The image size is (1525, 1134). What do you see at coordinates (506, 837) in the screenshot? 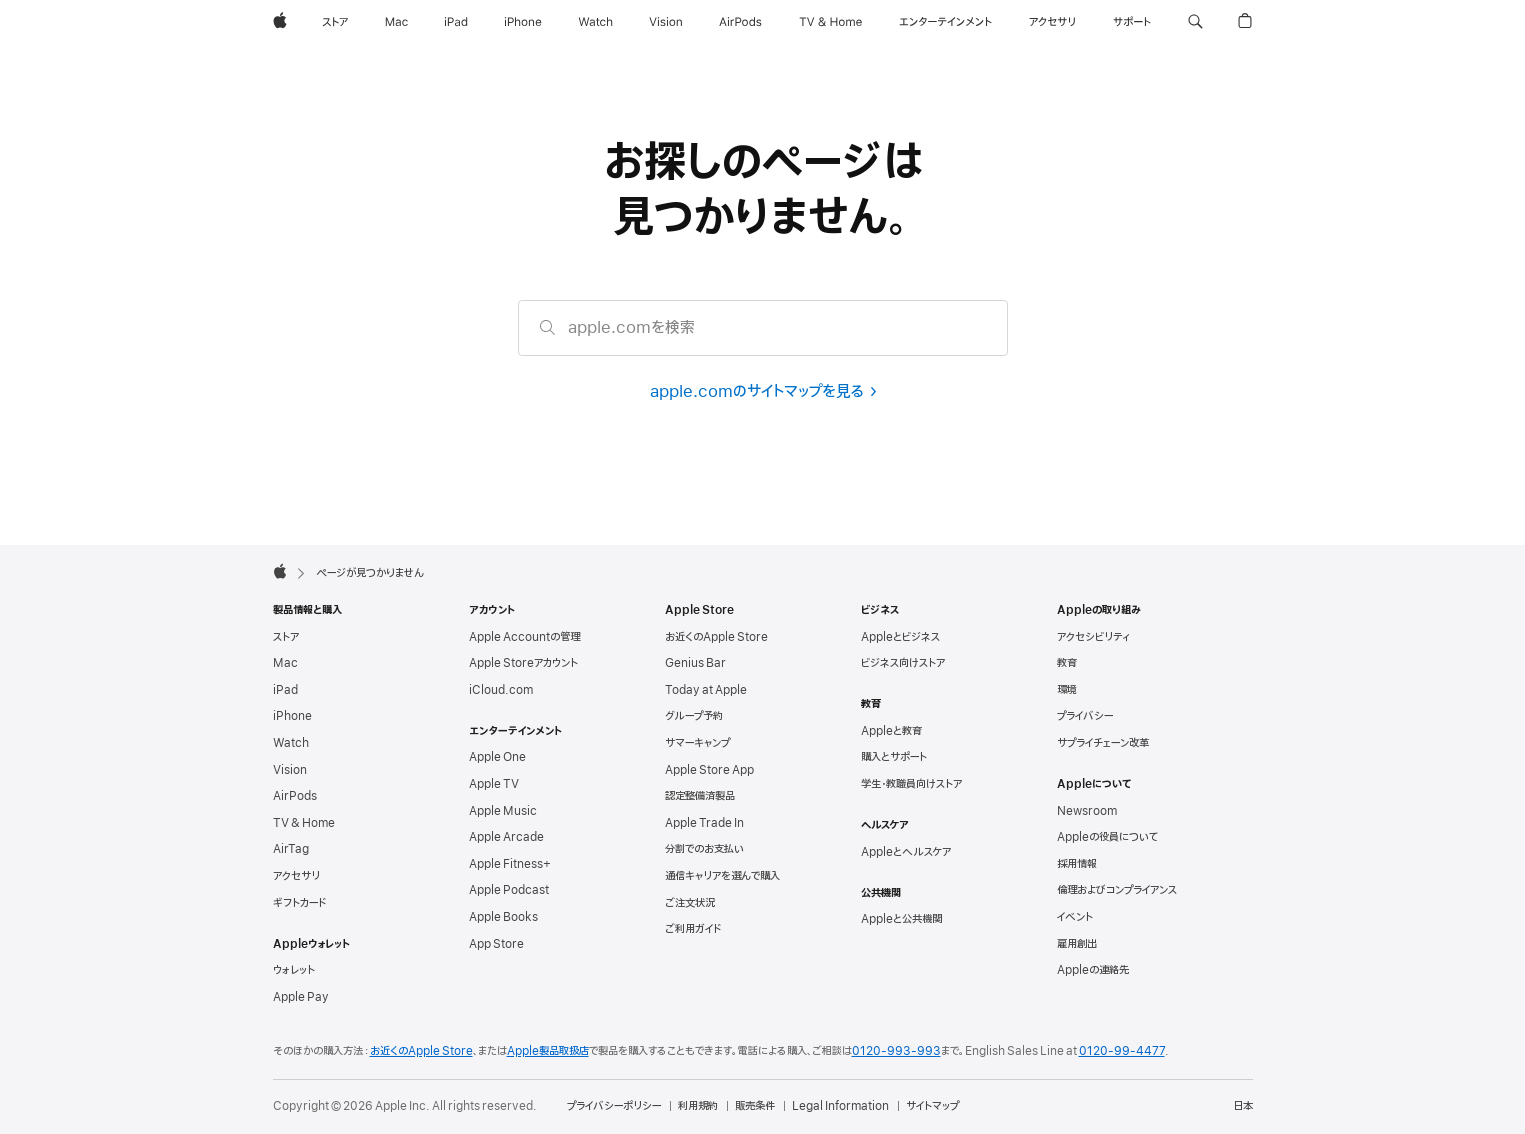
I see `Apple Arcade` at bounding box center [506, 837].